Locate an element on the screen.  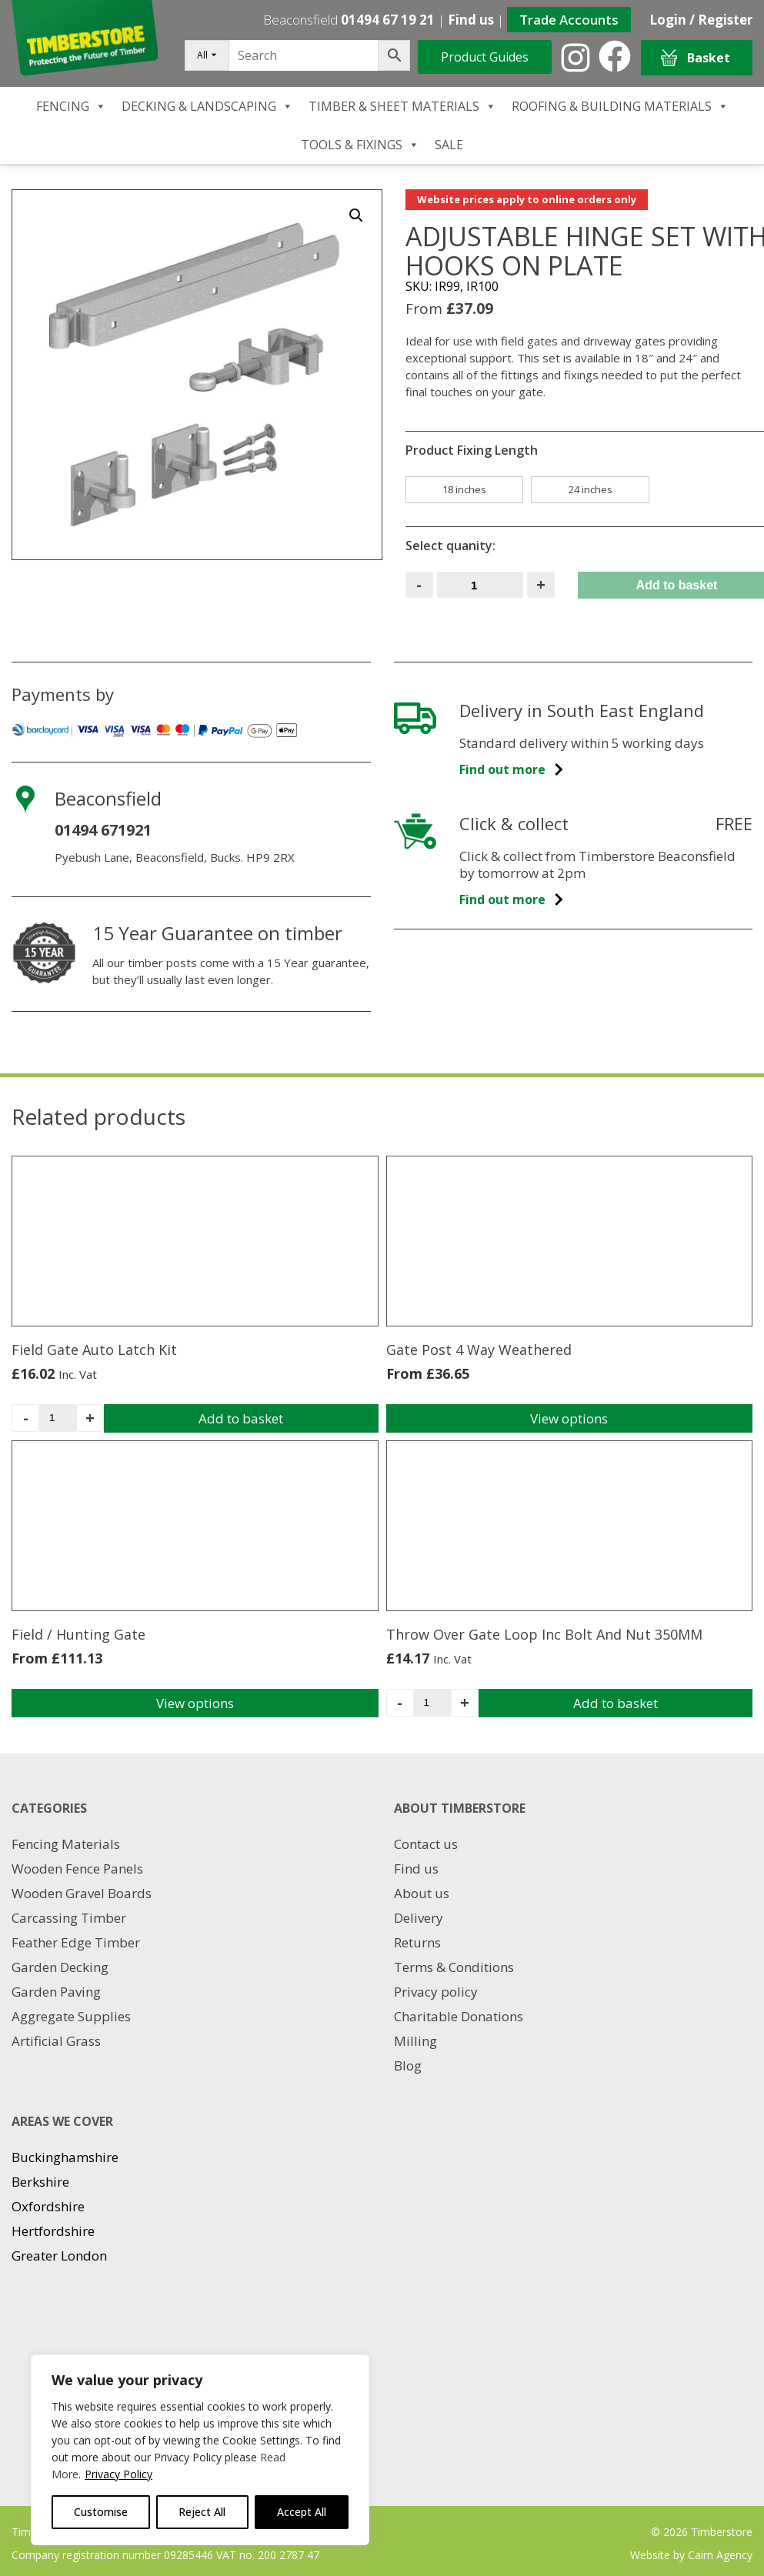
Garden Paving is located at coordinates (56, 1991).